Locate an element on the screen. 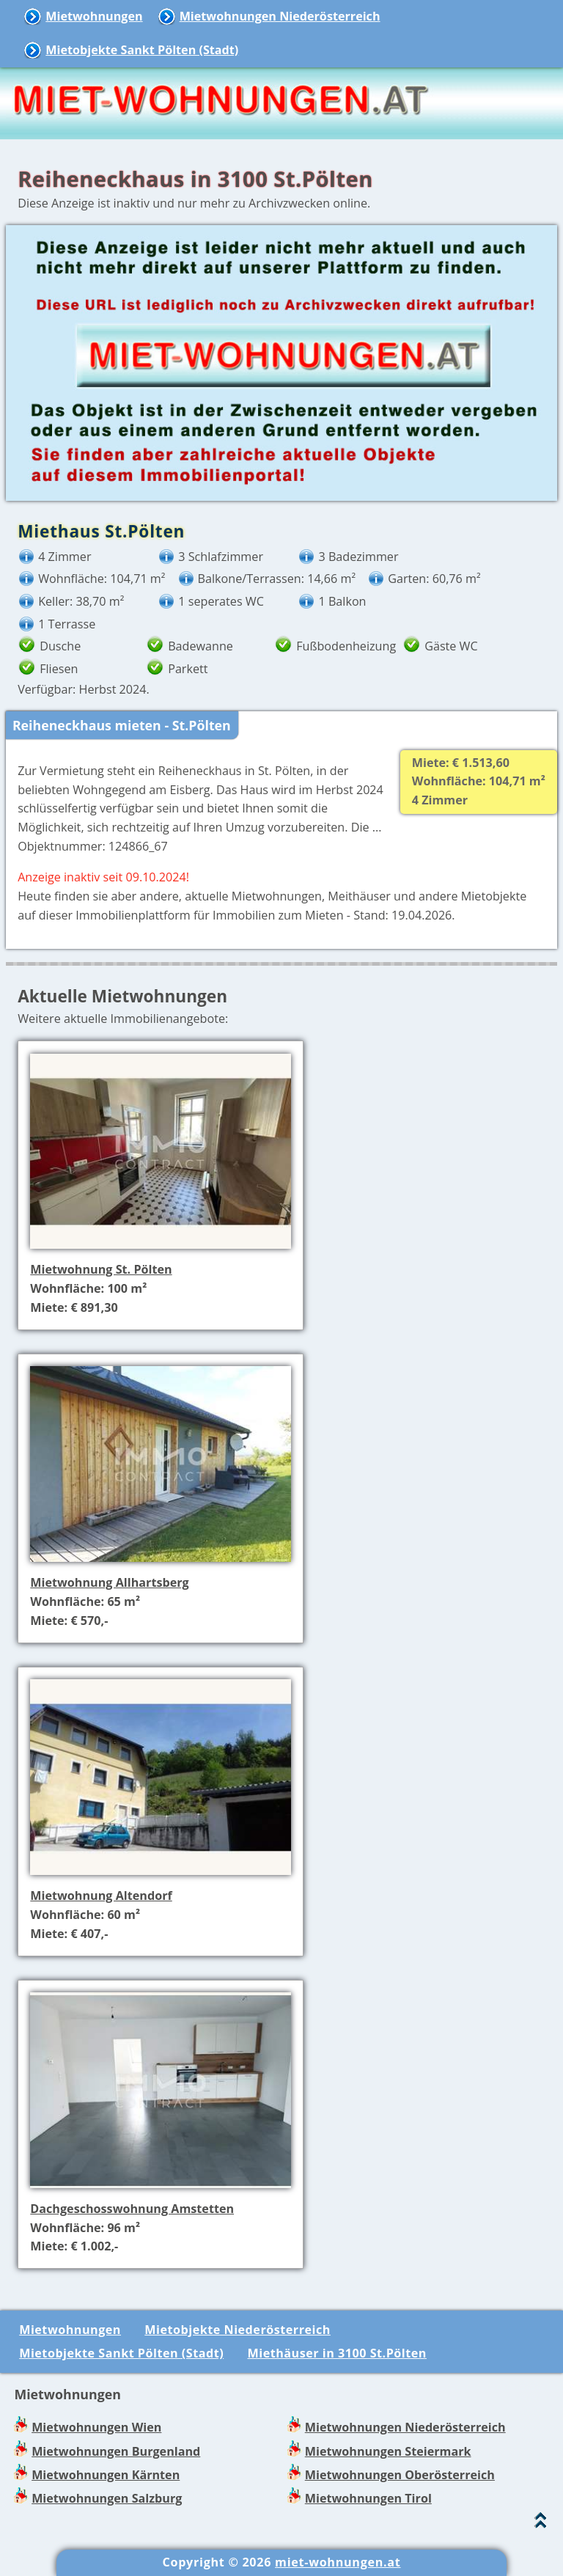 The image size is (563, 2576). Mietwohnungen Kärnten is located at coordinates (106, 2475).